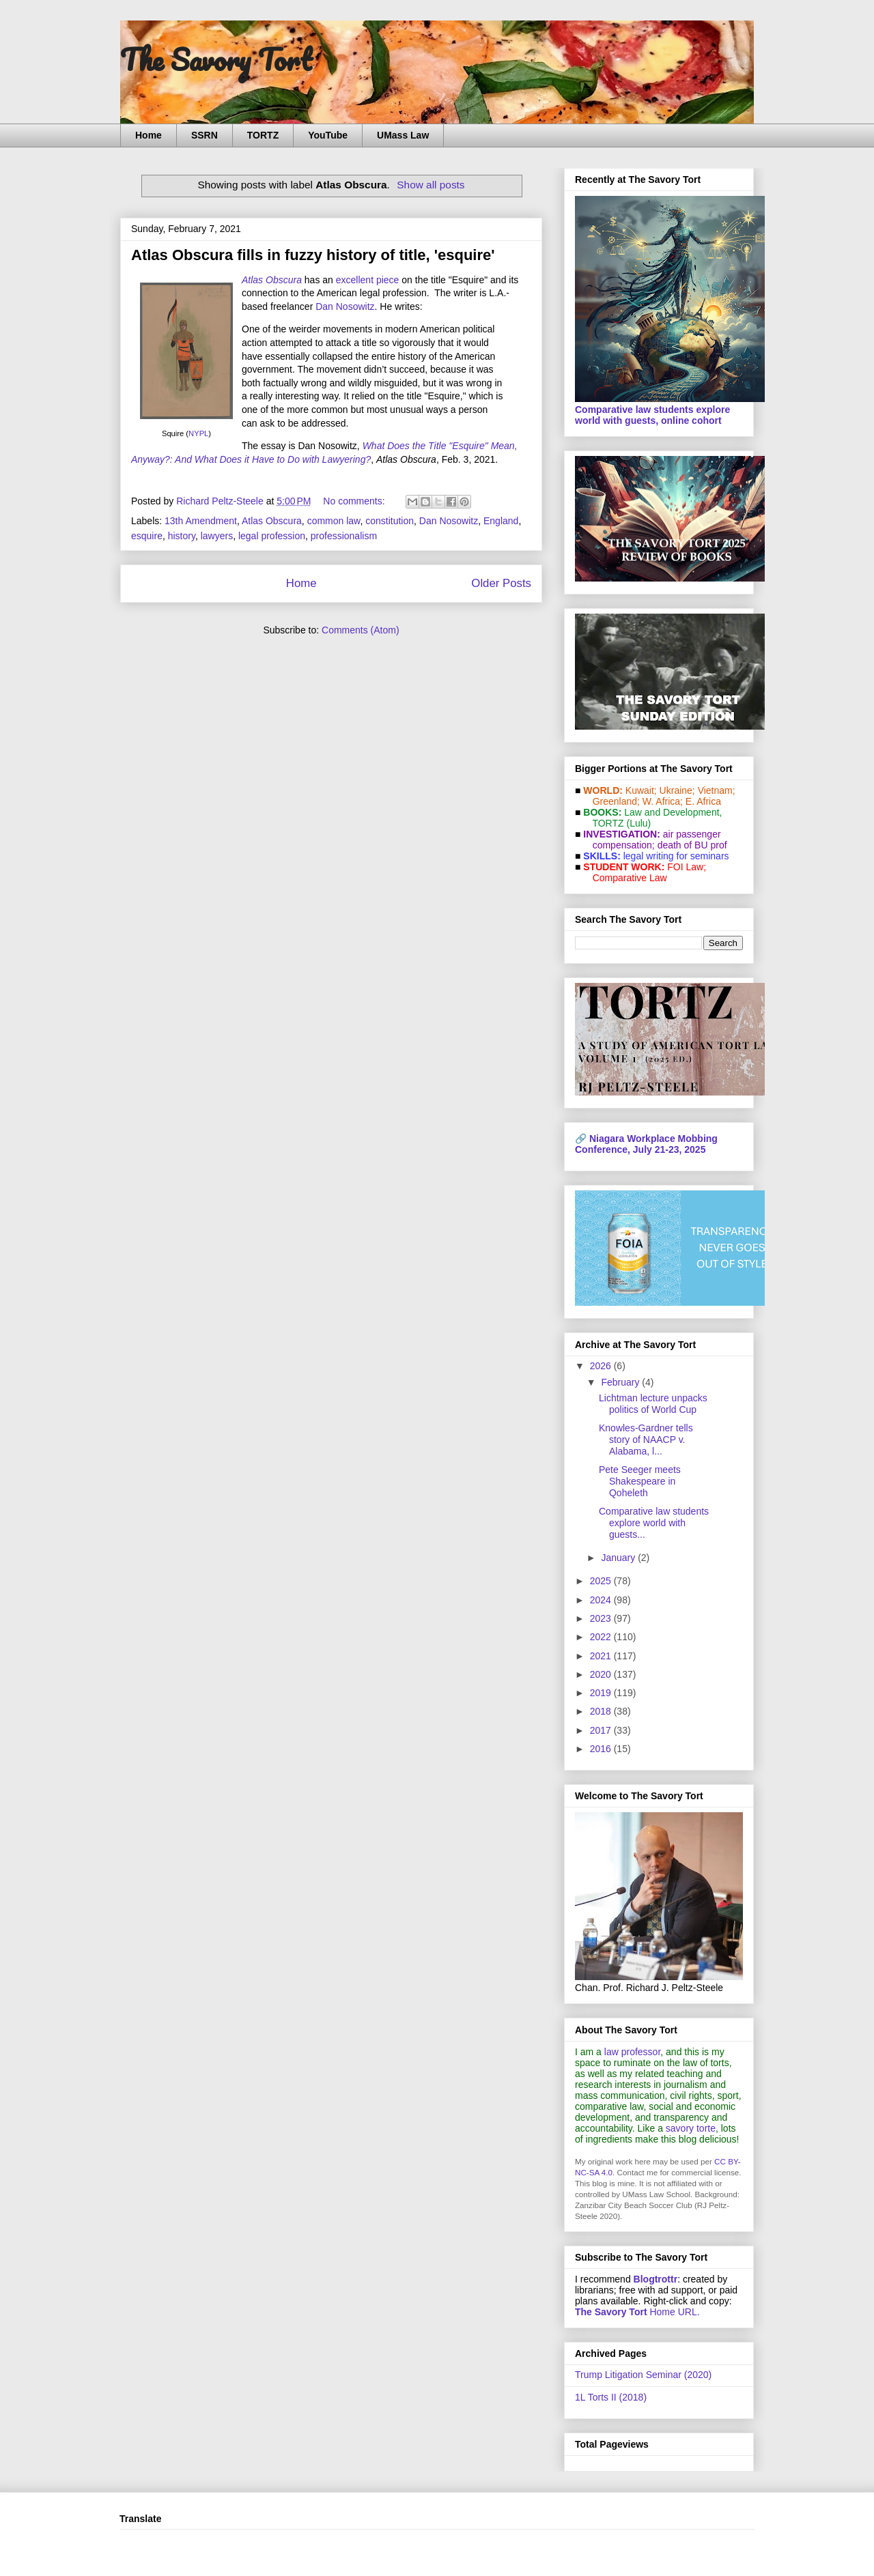 Image resolution: width=874 pixels, height=2576 pixels. What do you see at coordinates (671, 812) in the screenshot?
I see `Law and De­vel­op­ment` at bounding box center [671, 812].